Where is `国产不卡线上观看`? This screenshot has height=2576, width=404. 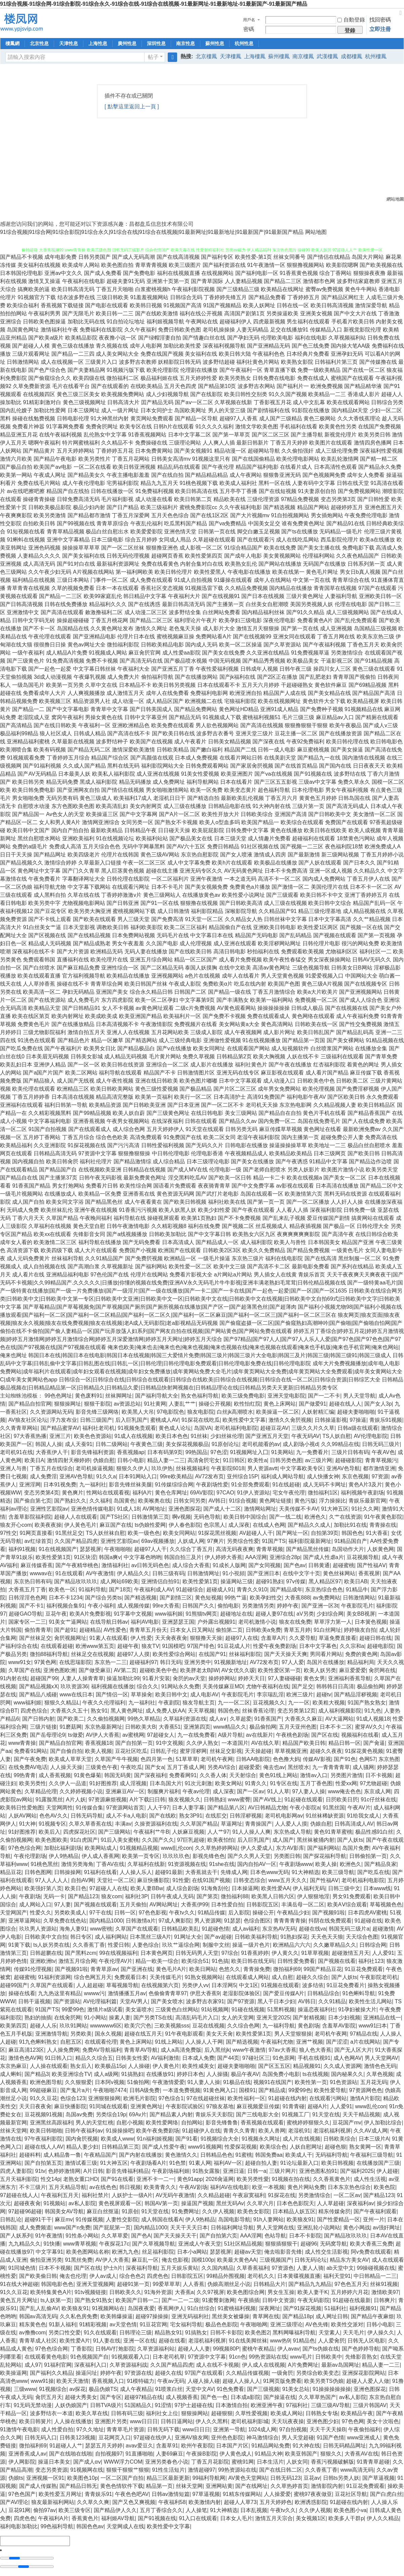 国产不卡线上观看 is located at coordinates (49, 919).